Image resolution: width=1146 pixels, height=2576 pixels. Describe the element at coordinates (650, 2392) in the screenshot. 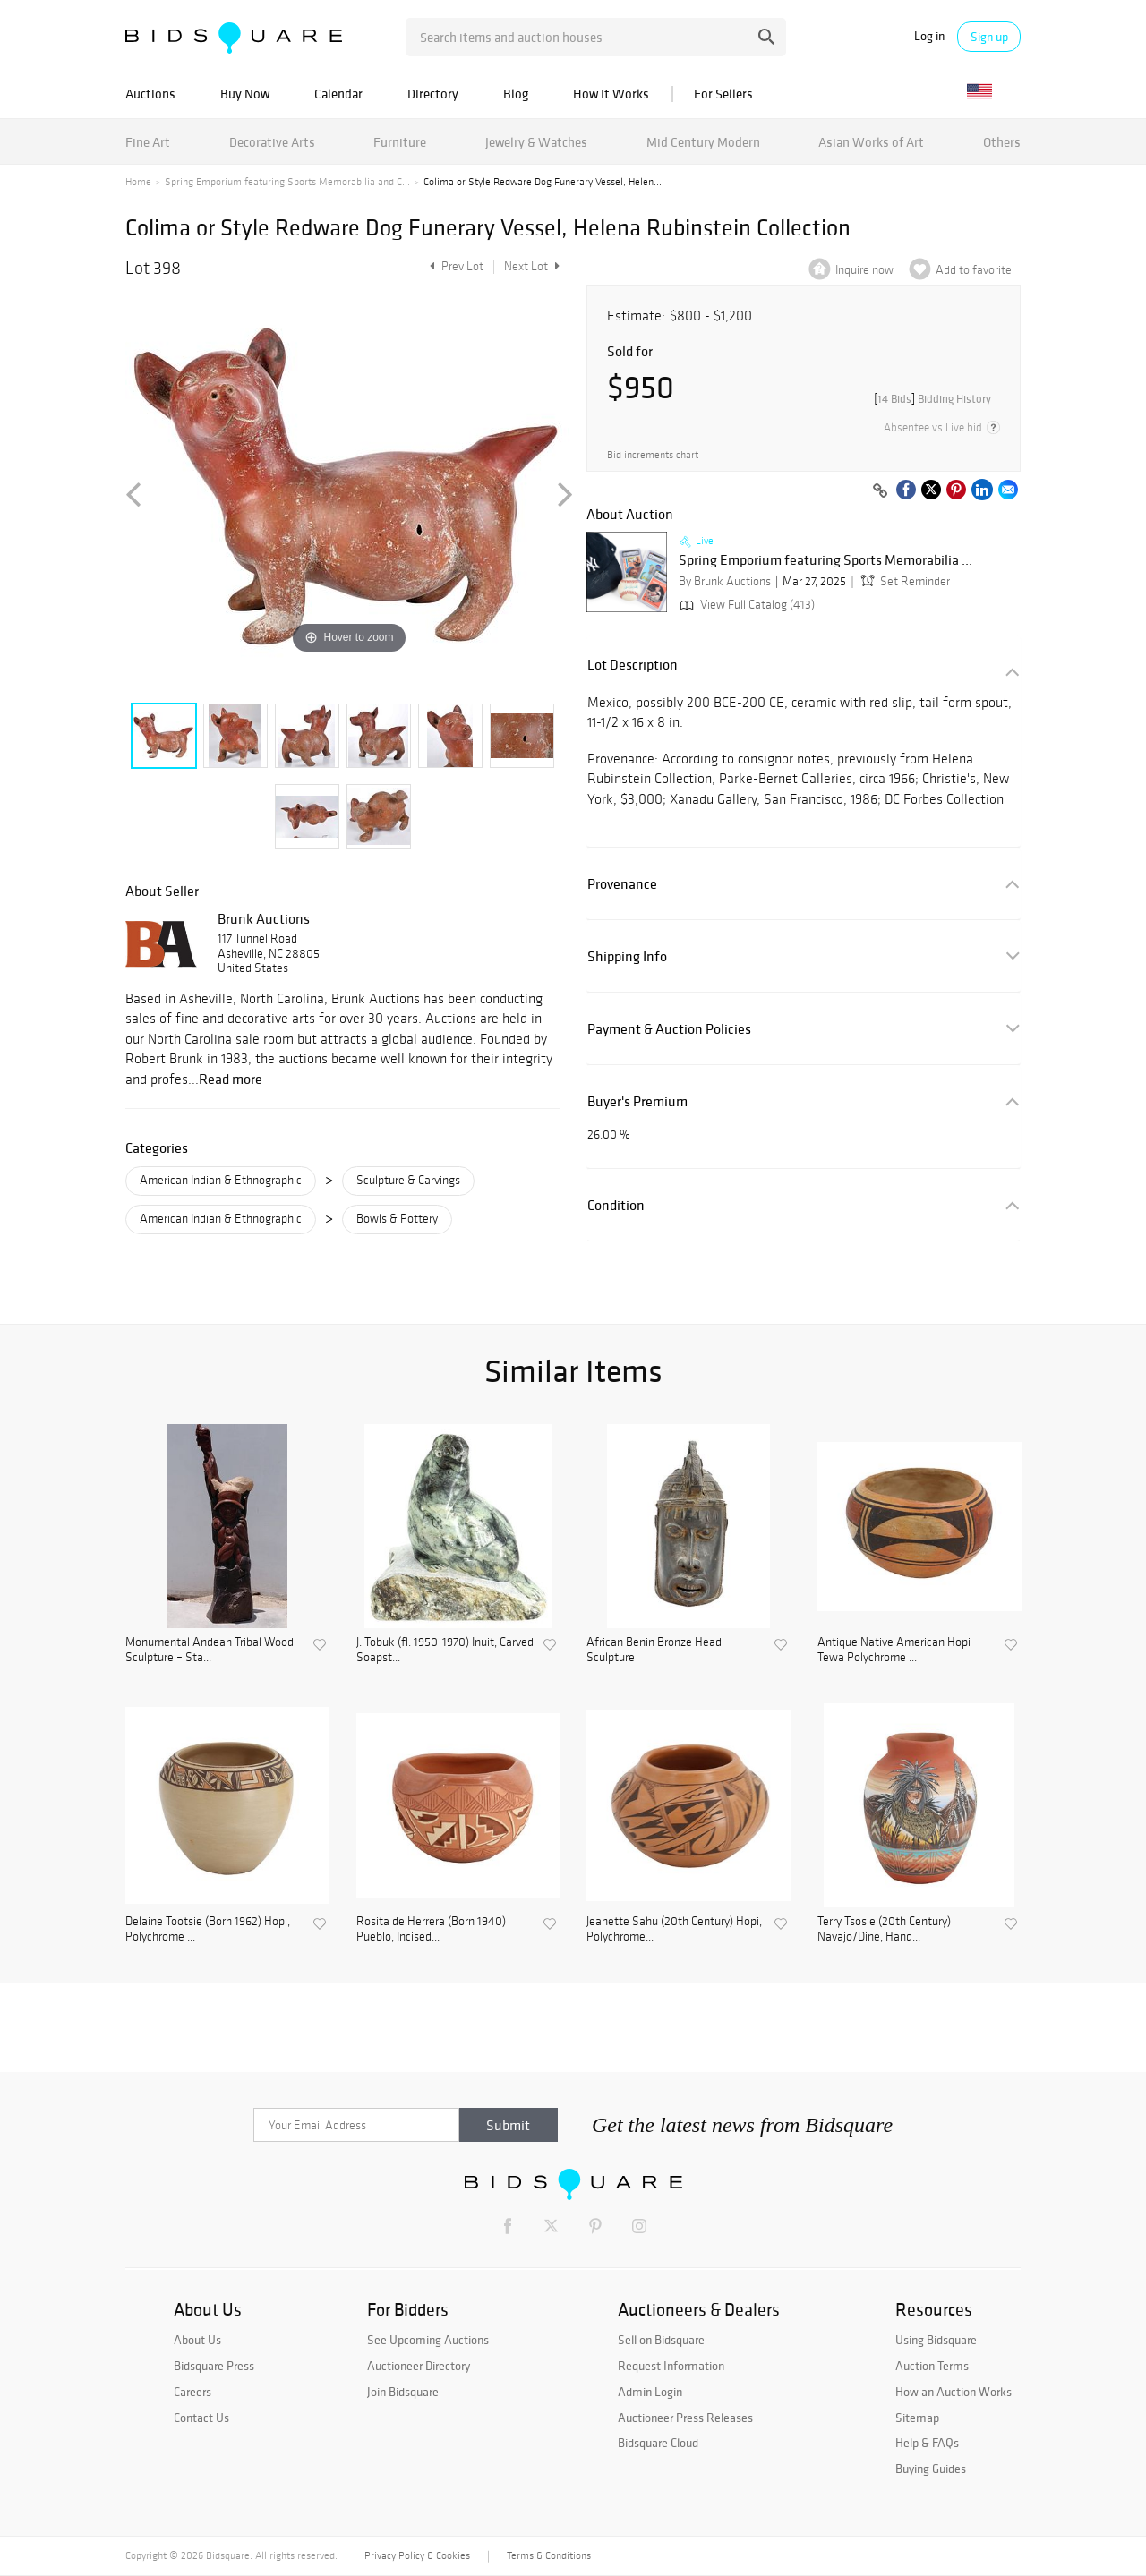

I see `Admin Login` at that location.